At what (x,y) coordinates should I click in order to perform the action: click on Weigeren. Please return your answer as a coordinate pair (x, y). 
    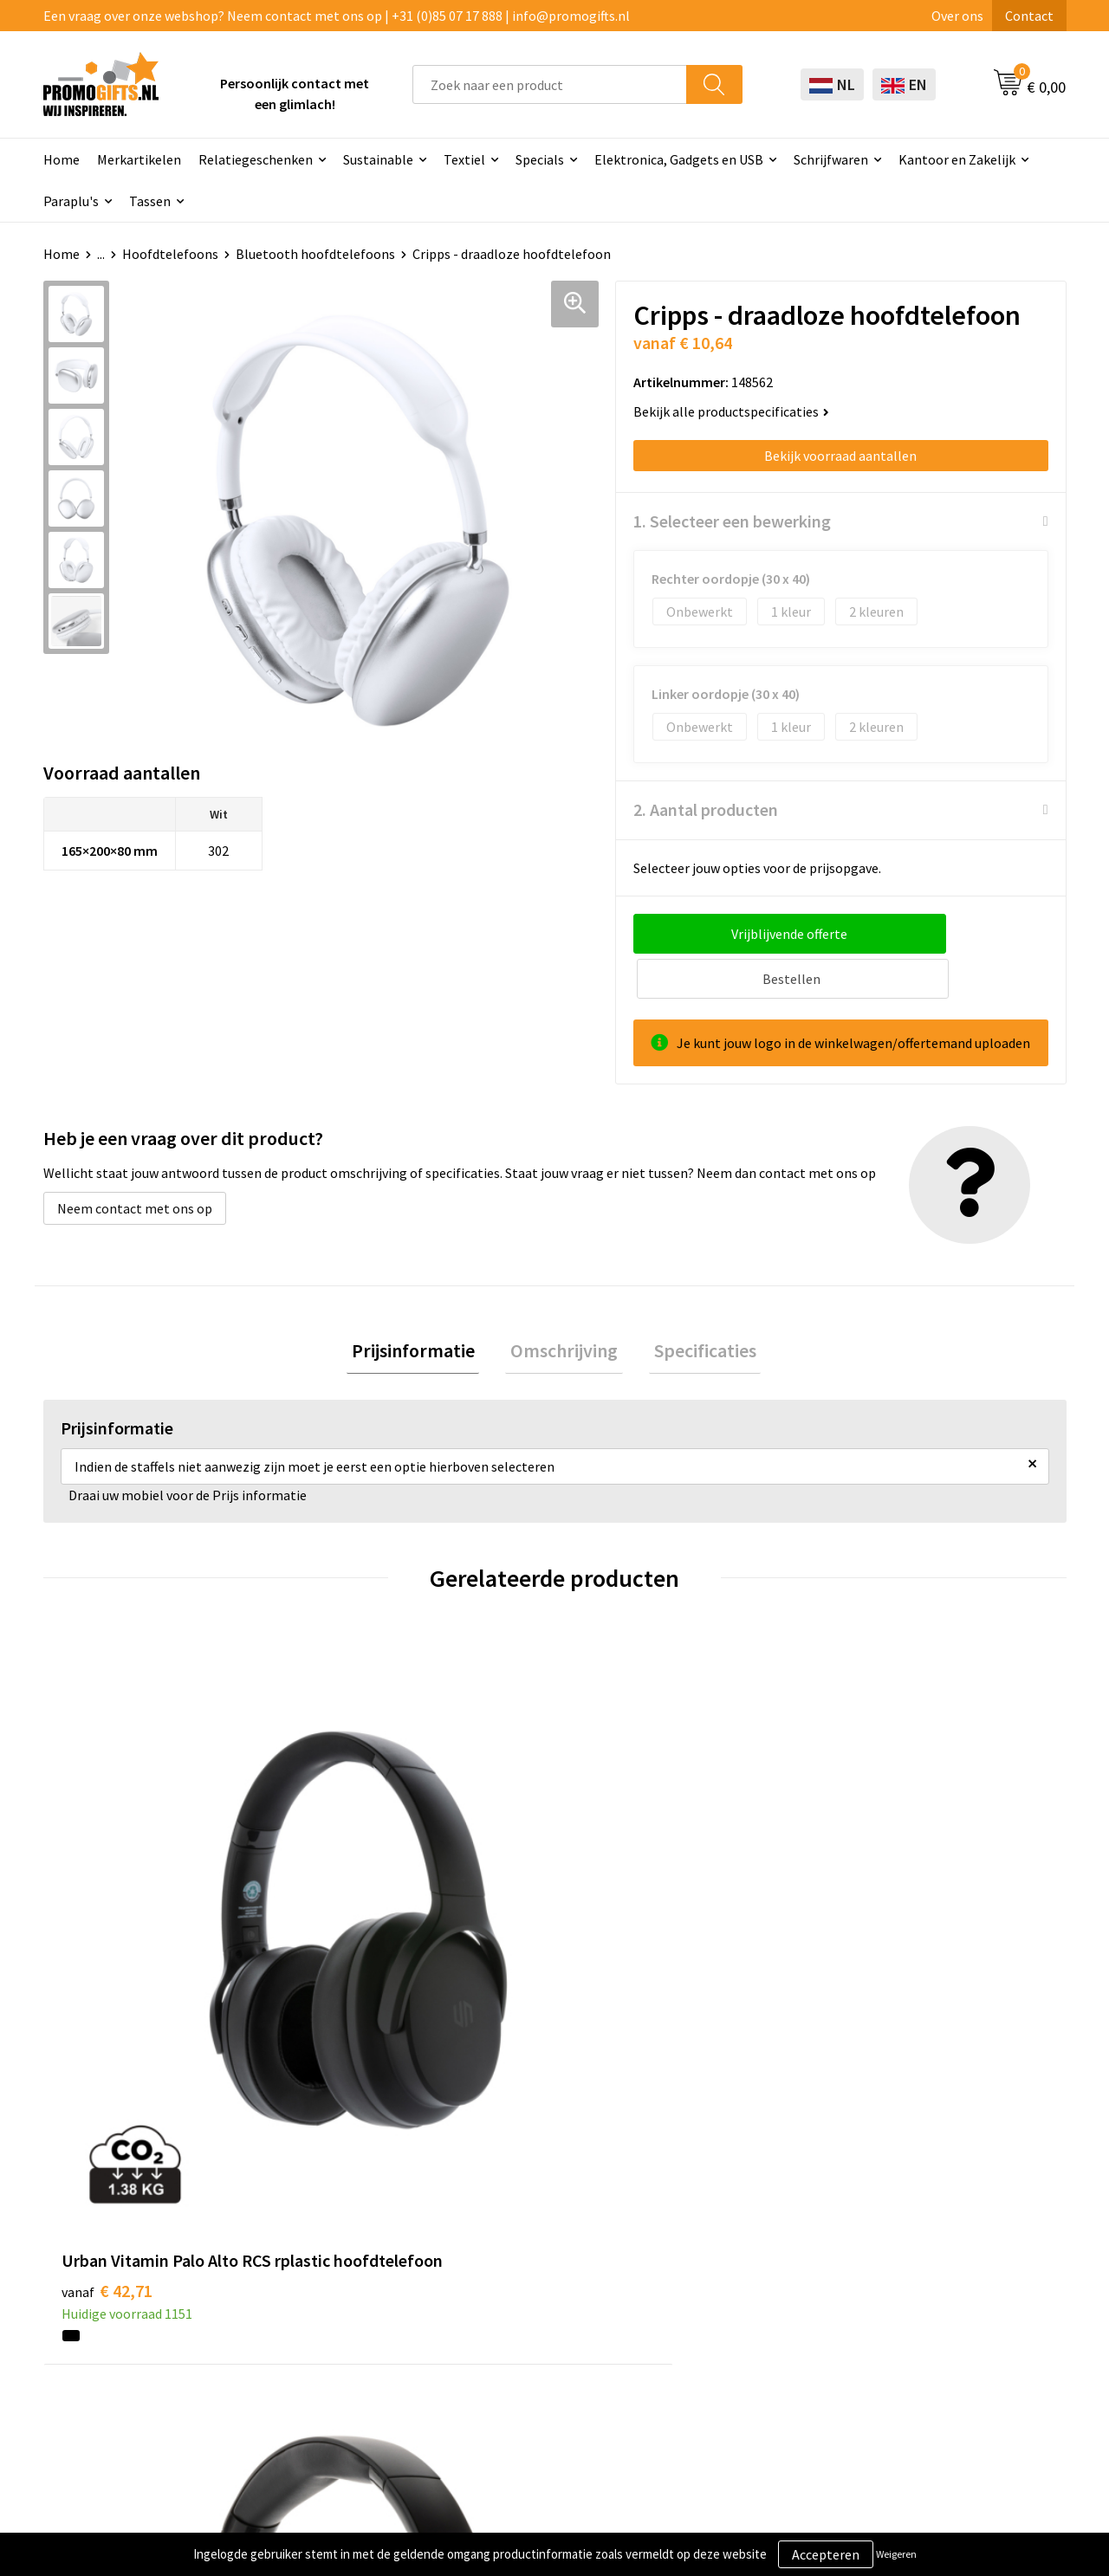
    Looking at the image, I should click on (896, 2553).